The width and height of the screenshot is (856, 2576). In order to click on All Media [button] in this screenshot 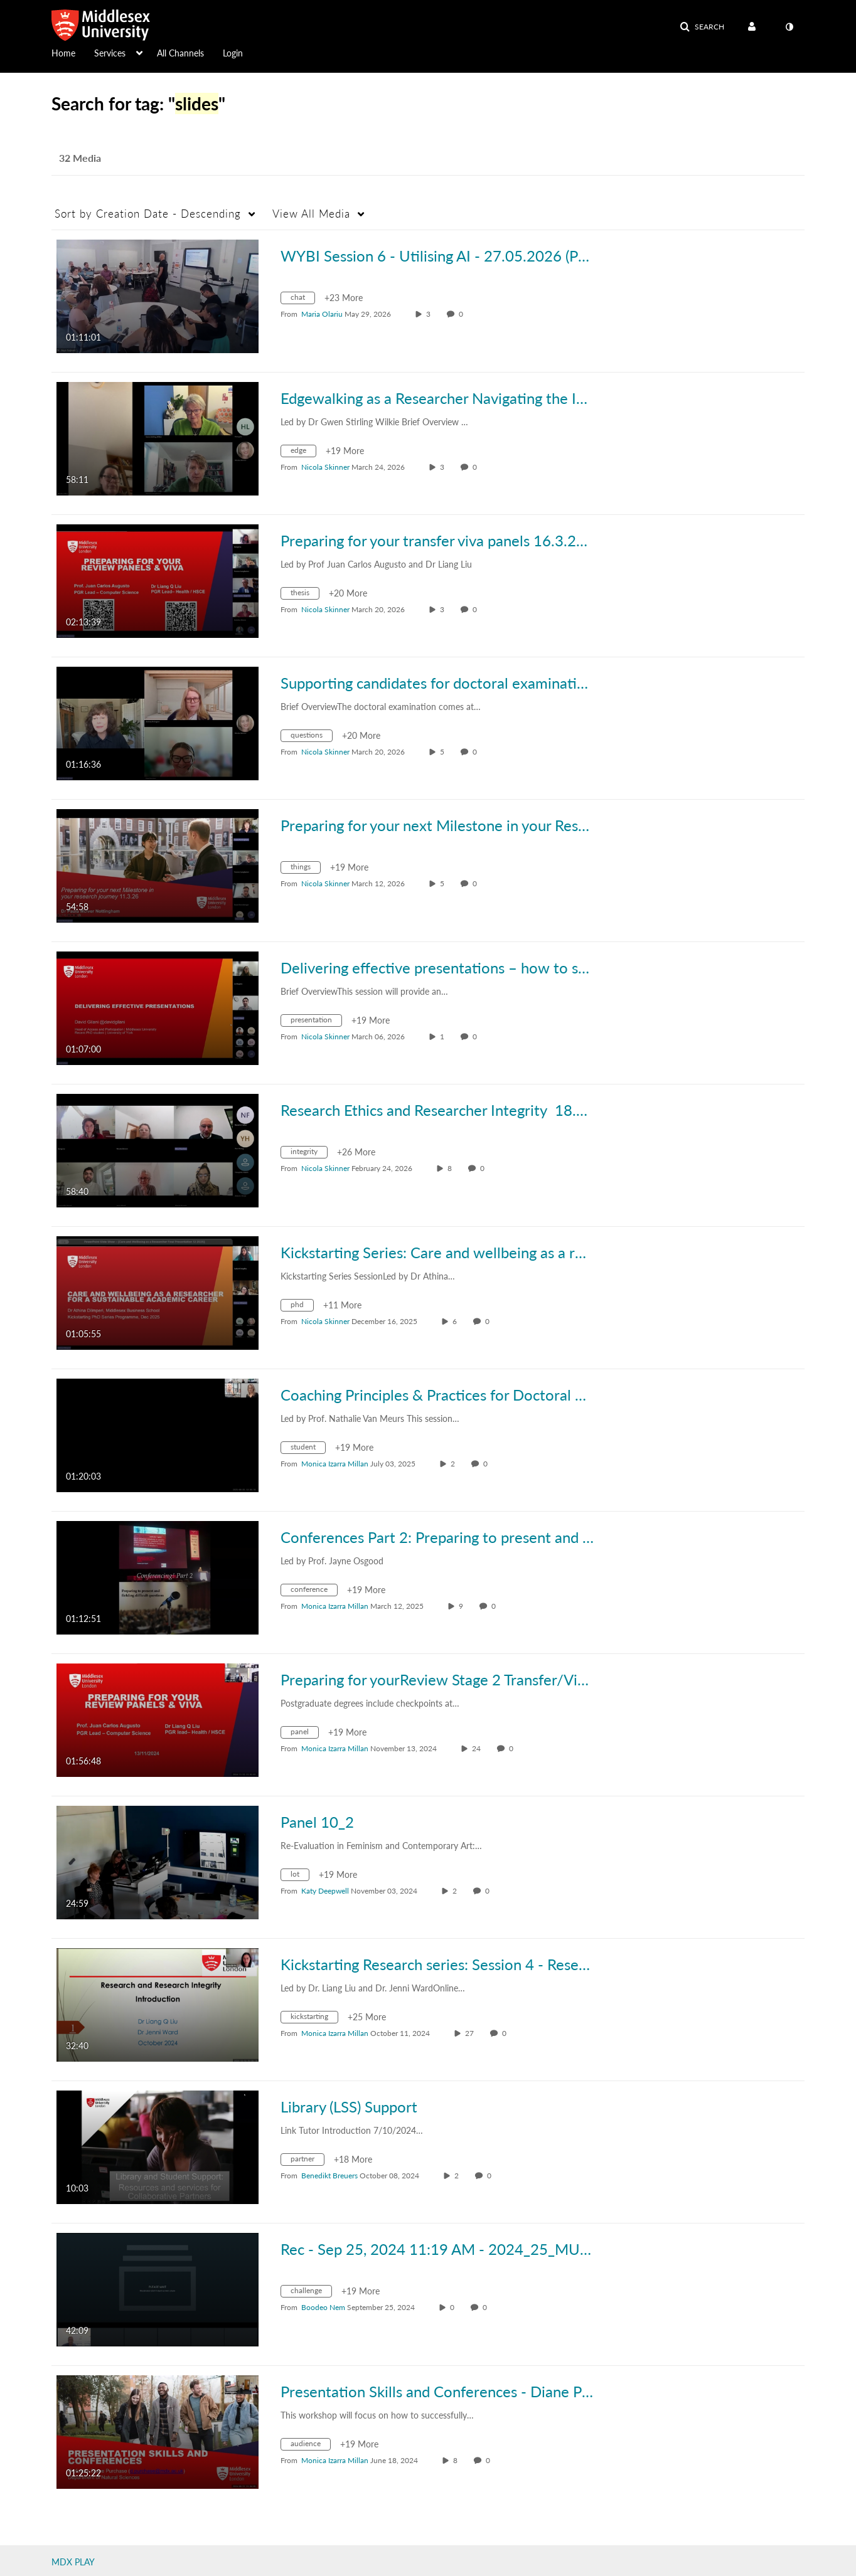, I will do `click(311, 213)`.